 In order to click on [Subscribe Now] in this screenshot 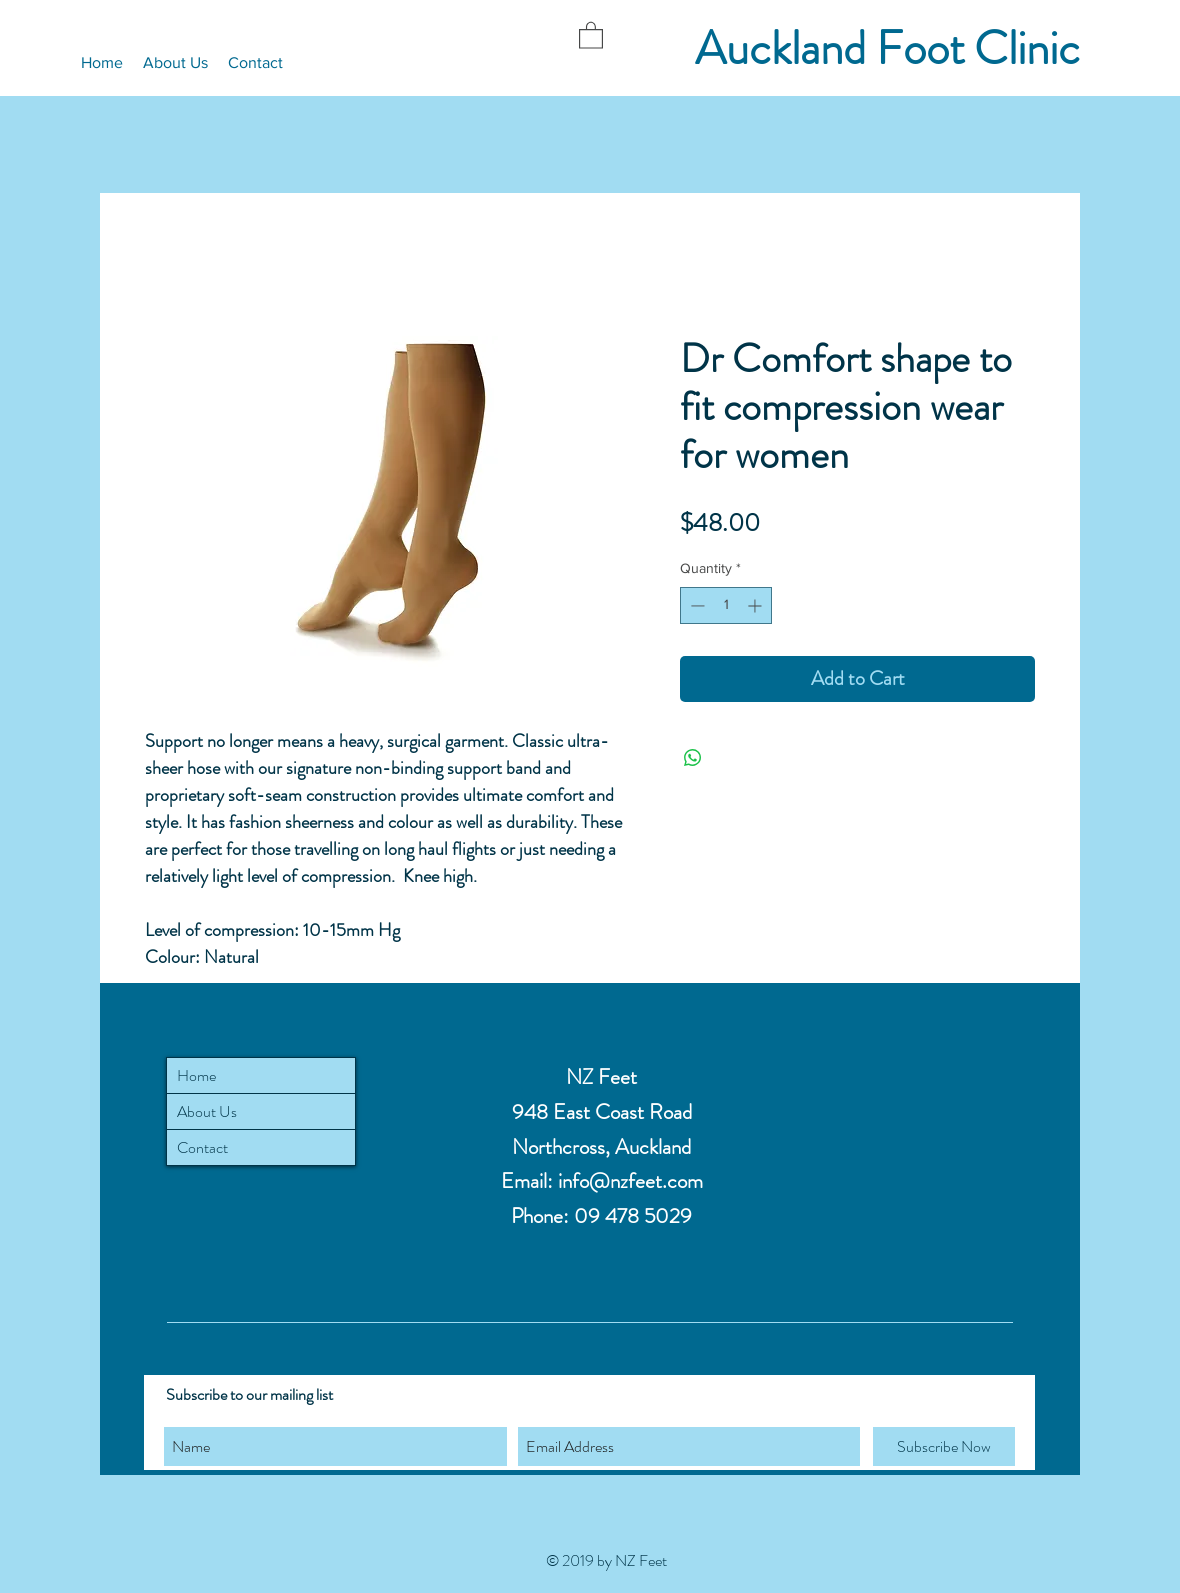, I will do `click(944, 1446)`.